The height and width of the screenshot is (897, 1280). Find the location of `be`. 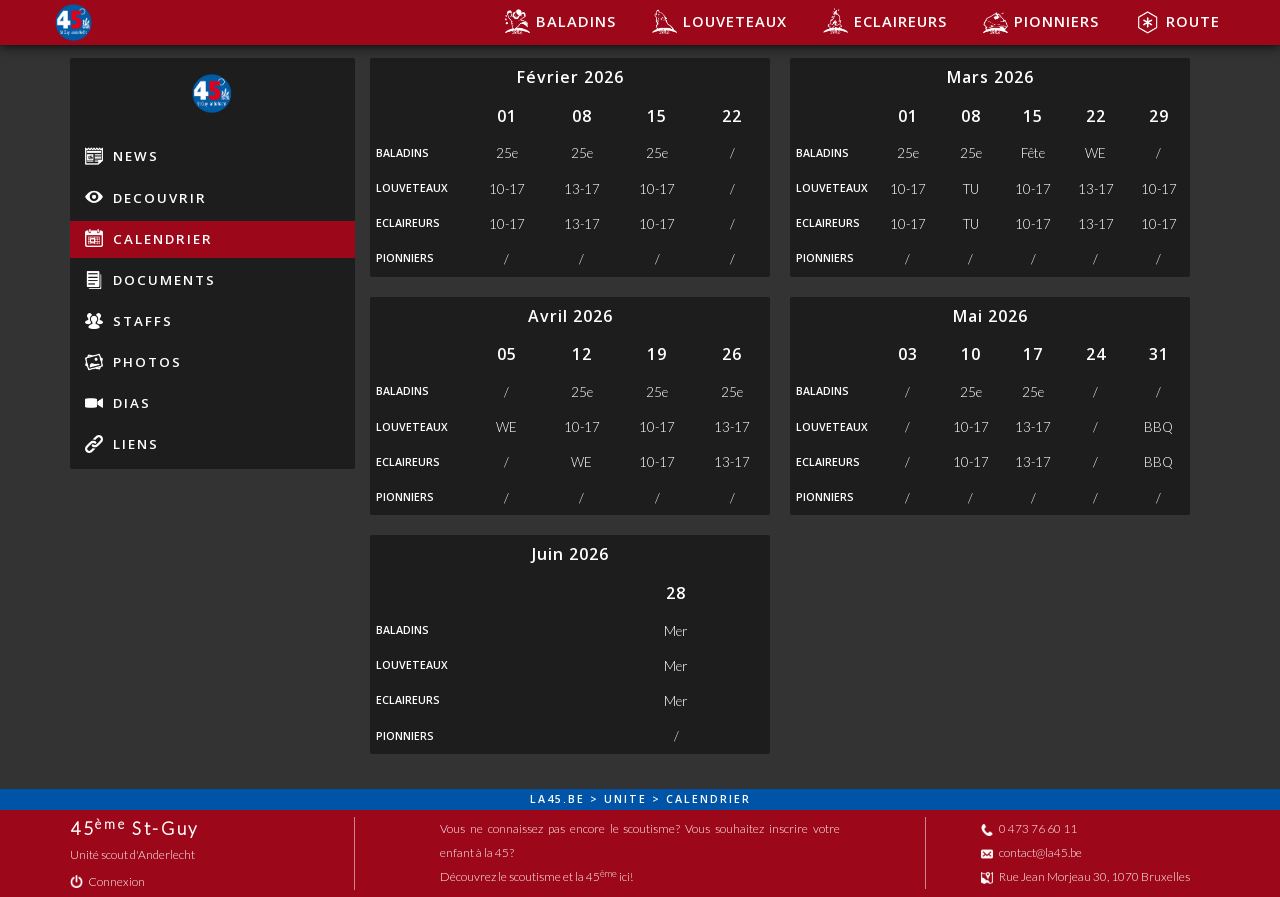

be is located at coordinates (576, 799).